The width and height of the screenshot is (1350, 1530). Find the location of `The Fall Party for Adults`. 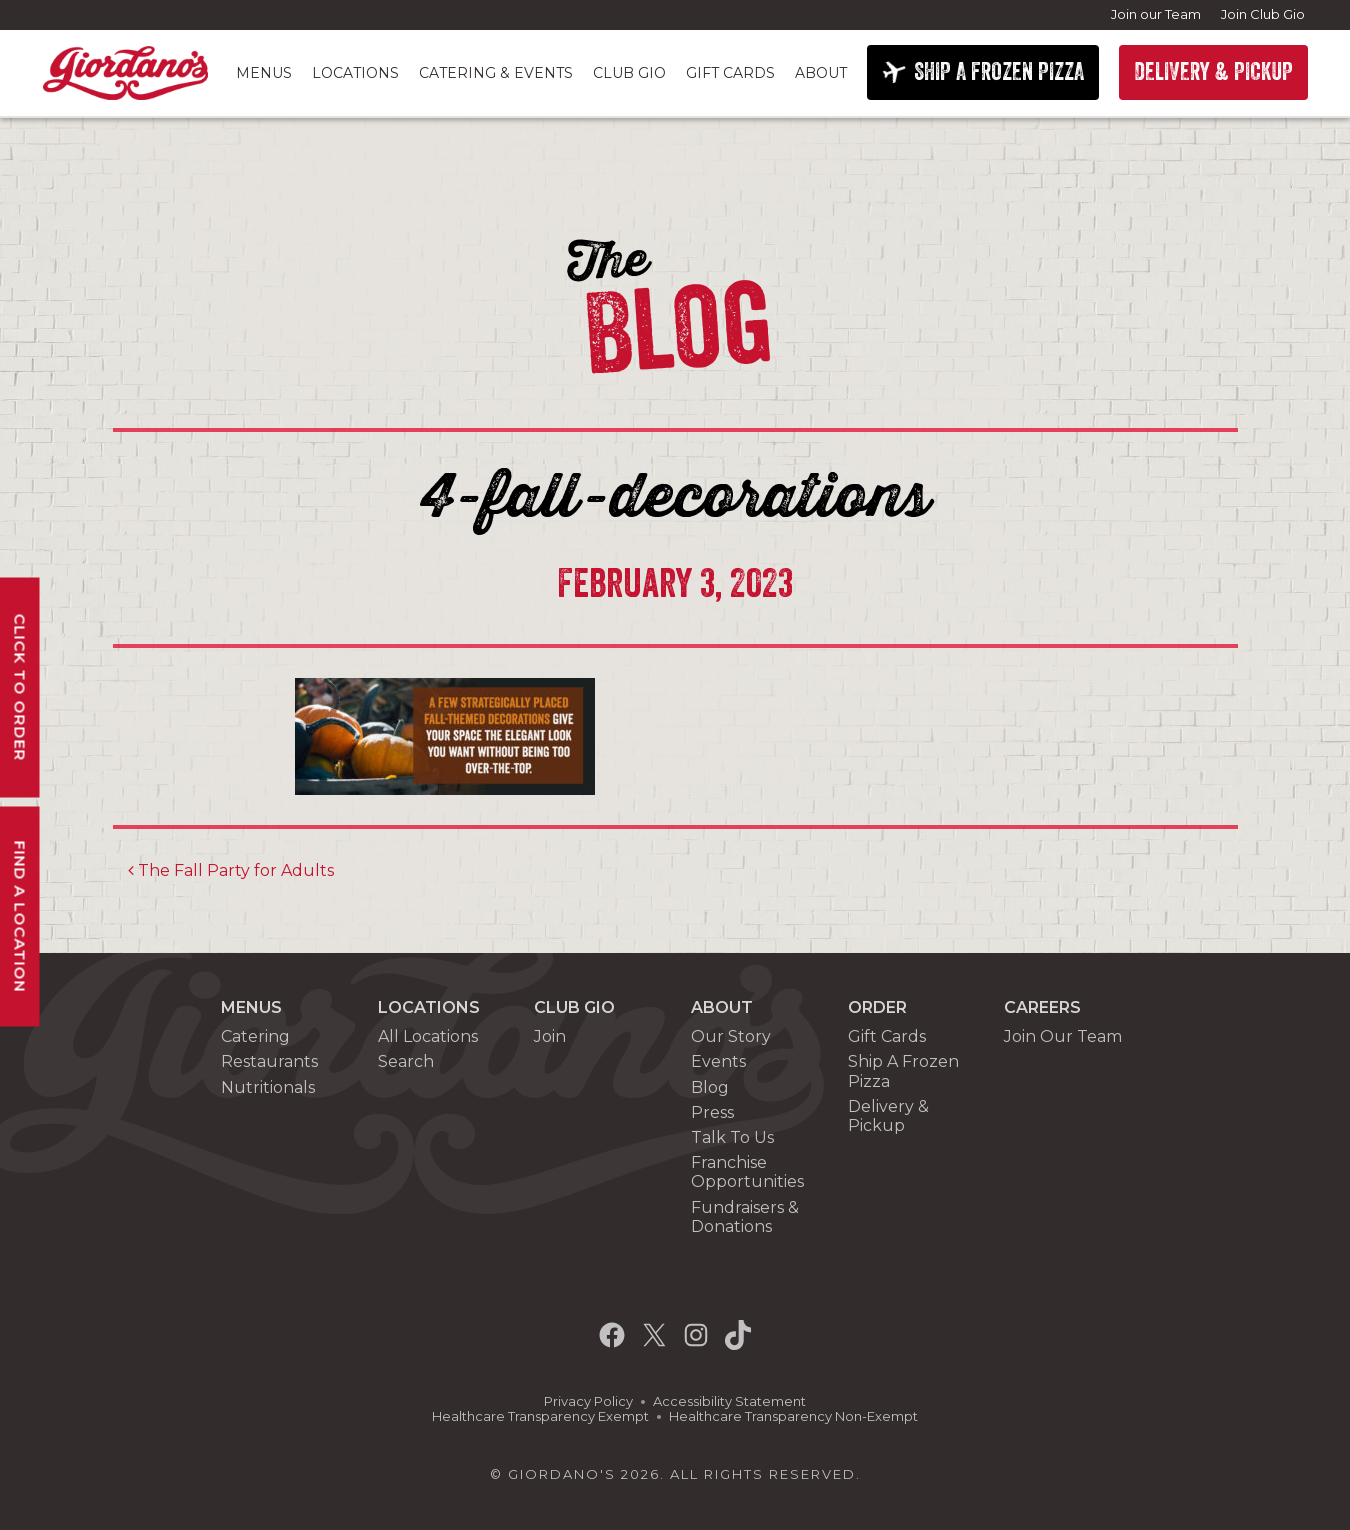

The Fall Party for Adults is located at coordinates (231, 870).